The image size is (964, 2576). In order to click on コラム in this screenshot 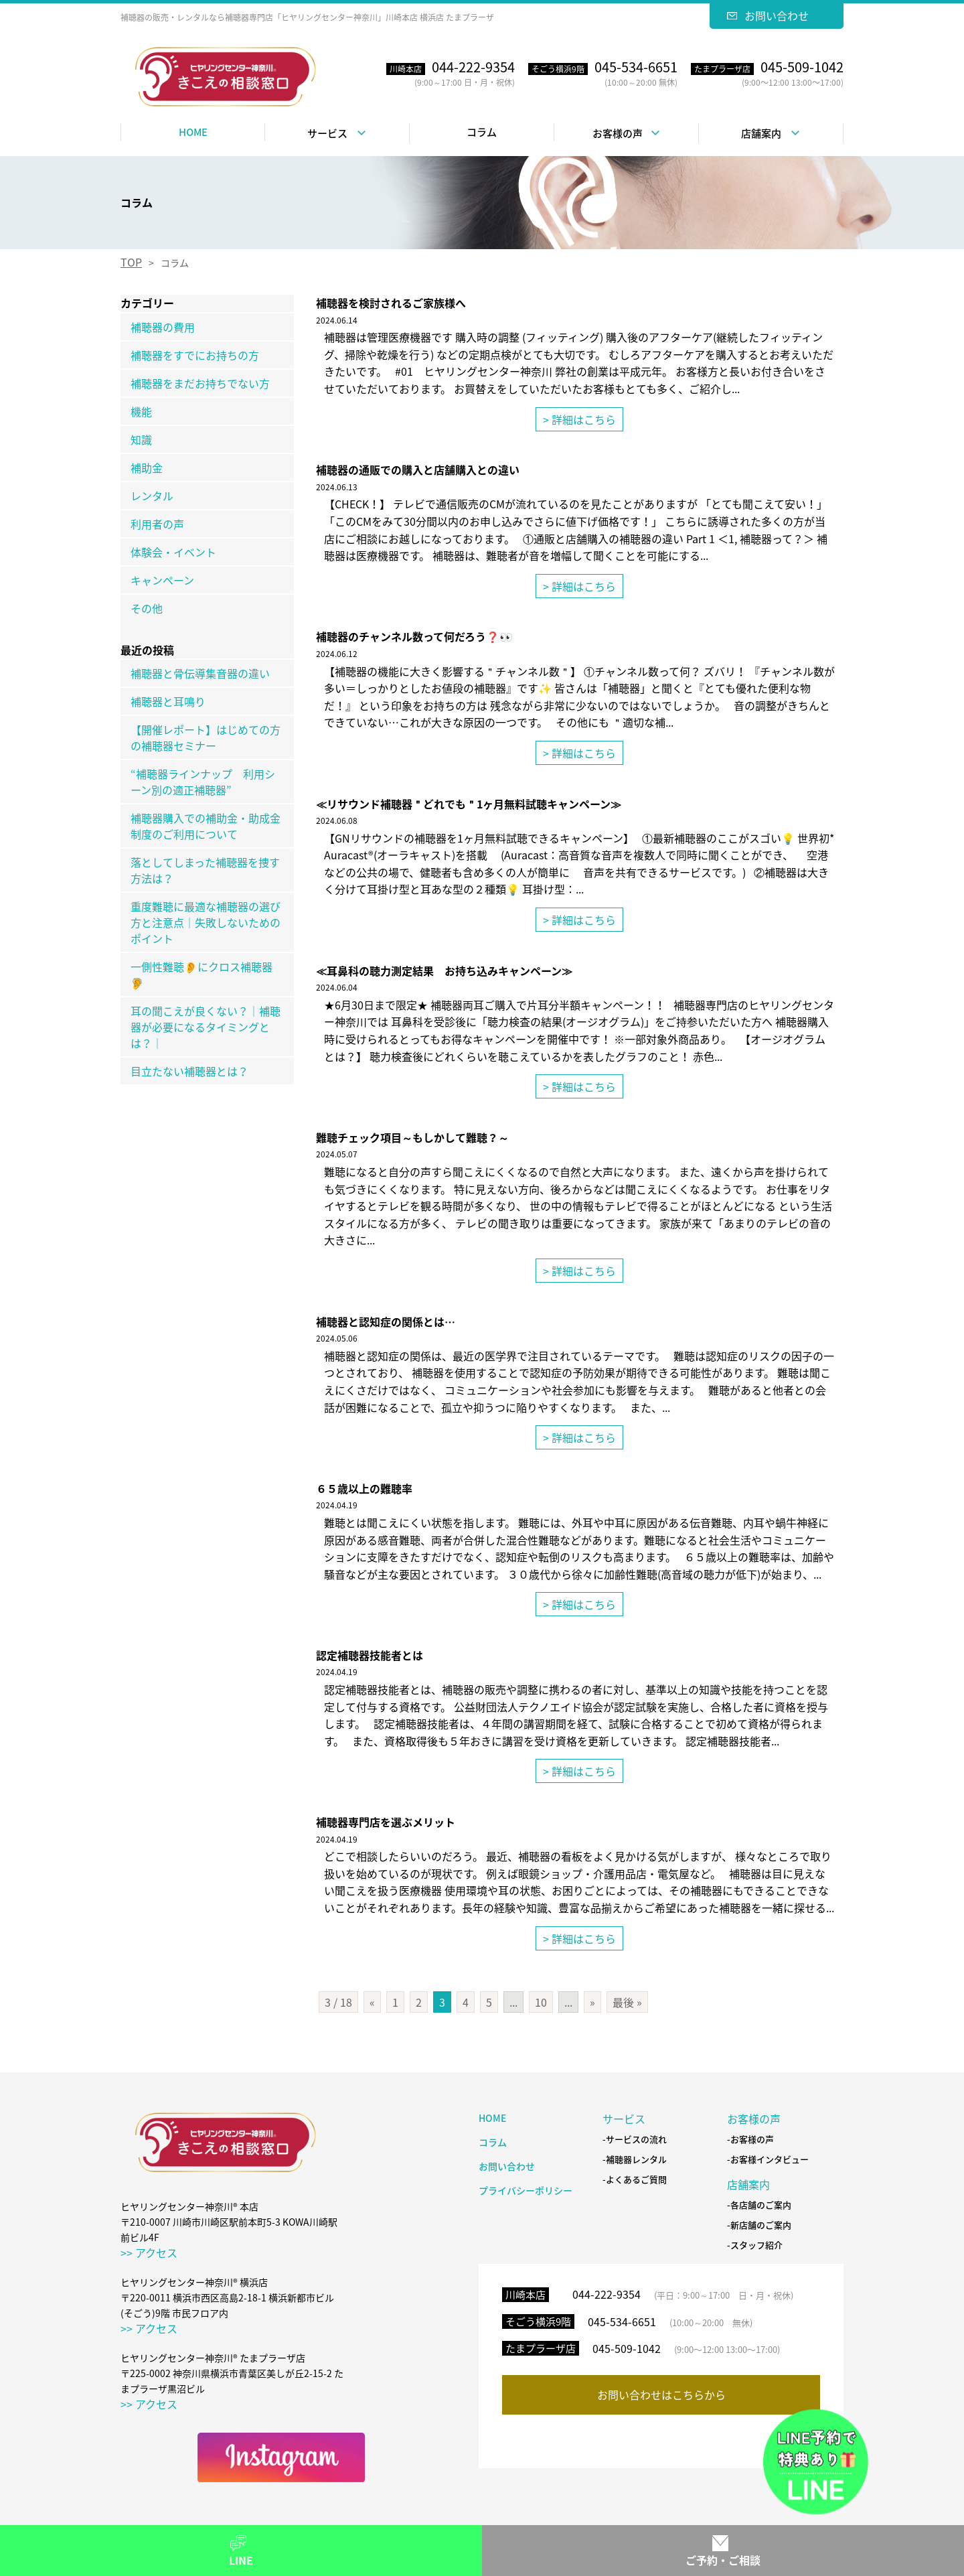, I will do `click(482, 132)`.